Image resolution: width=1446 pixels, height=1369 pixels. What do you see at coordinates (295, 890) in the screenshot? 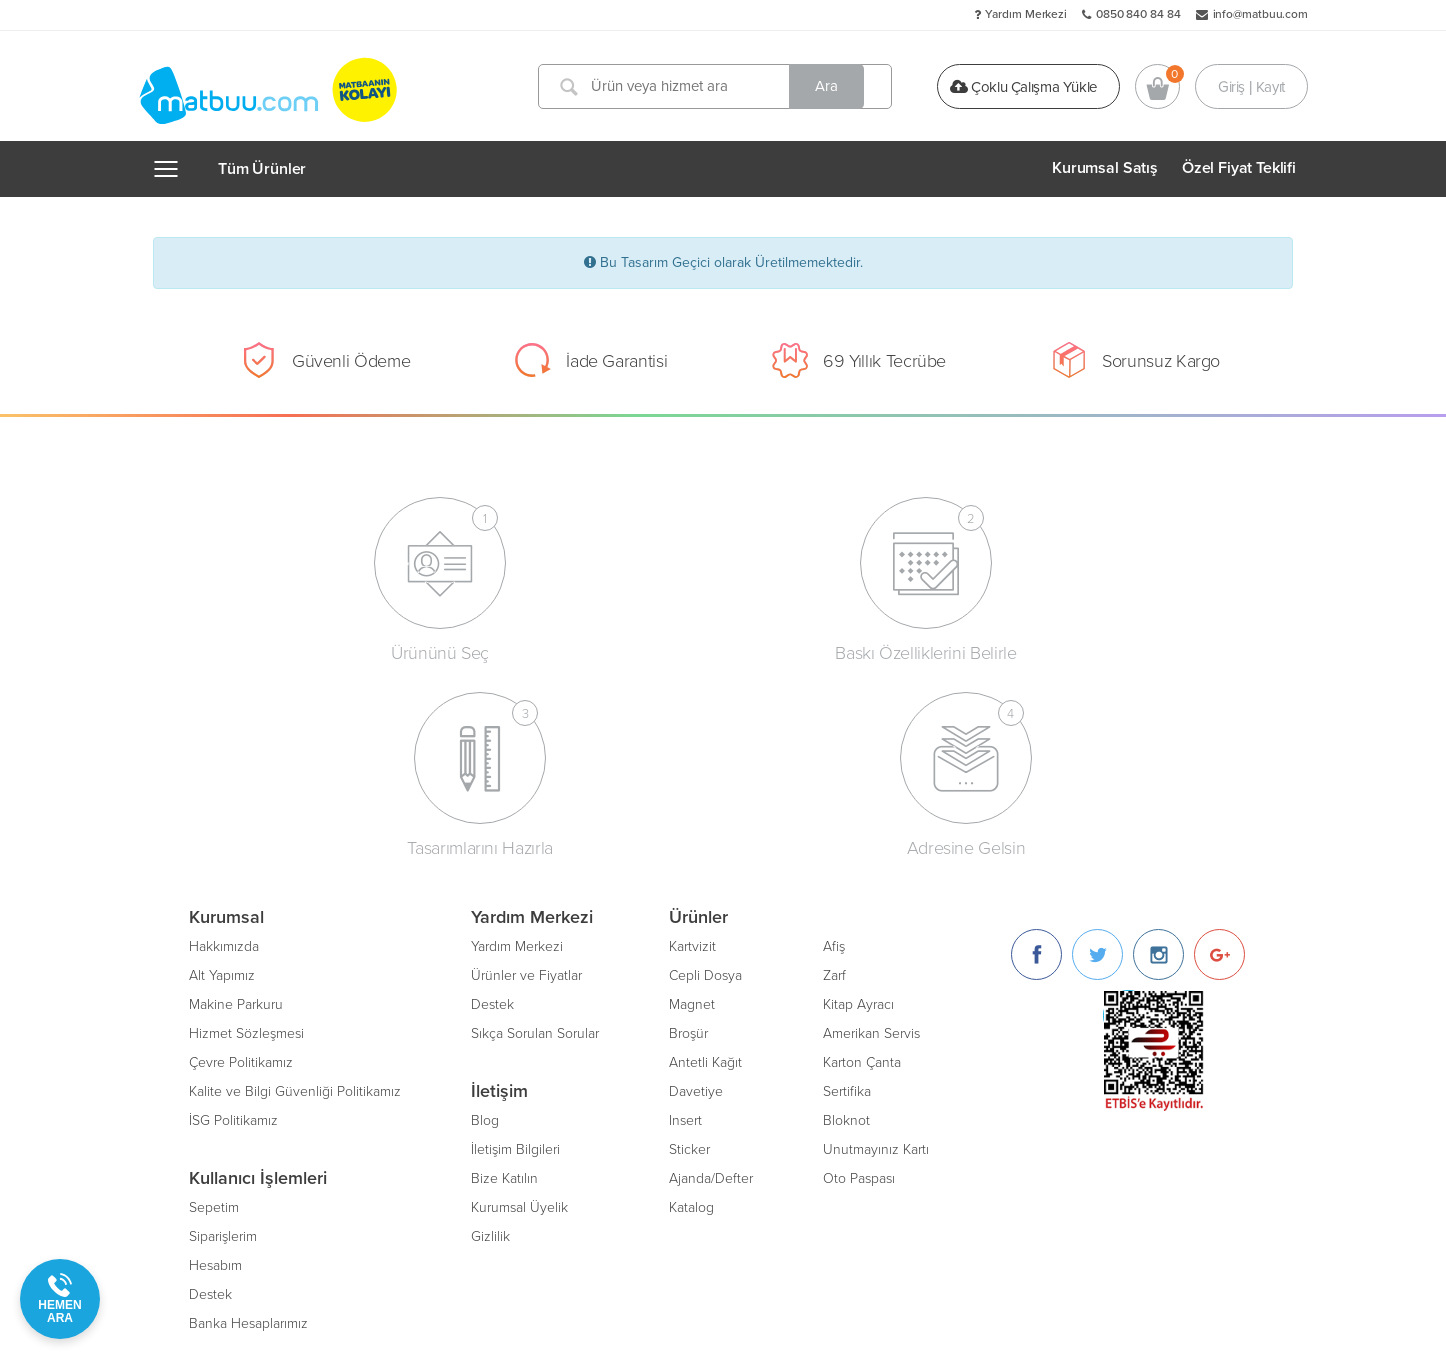
I see `Kalite ve Bilgi Güvenliği Politikamız` at bounding box center [295, 890].